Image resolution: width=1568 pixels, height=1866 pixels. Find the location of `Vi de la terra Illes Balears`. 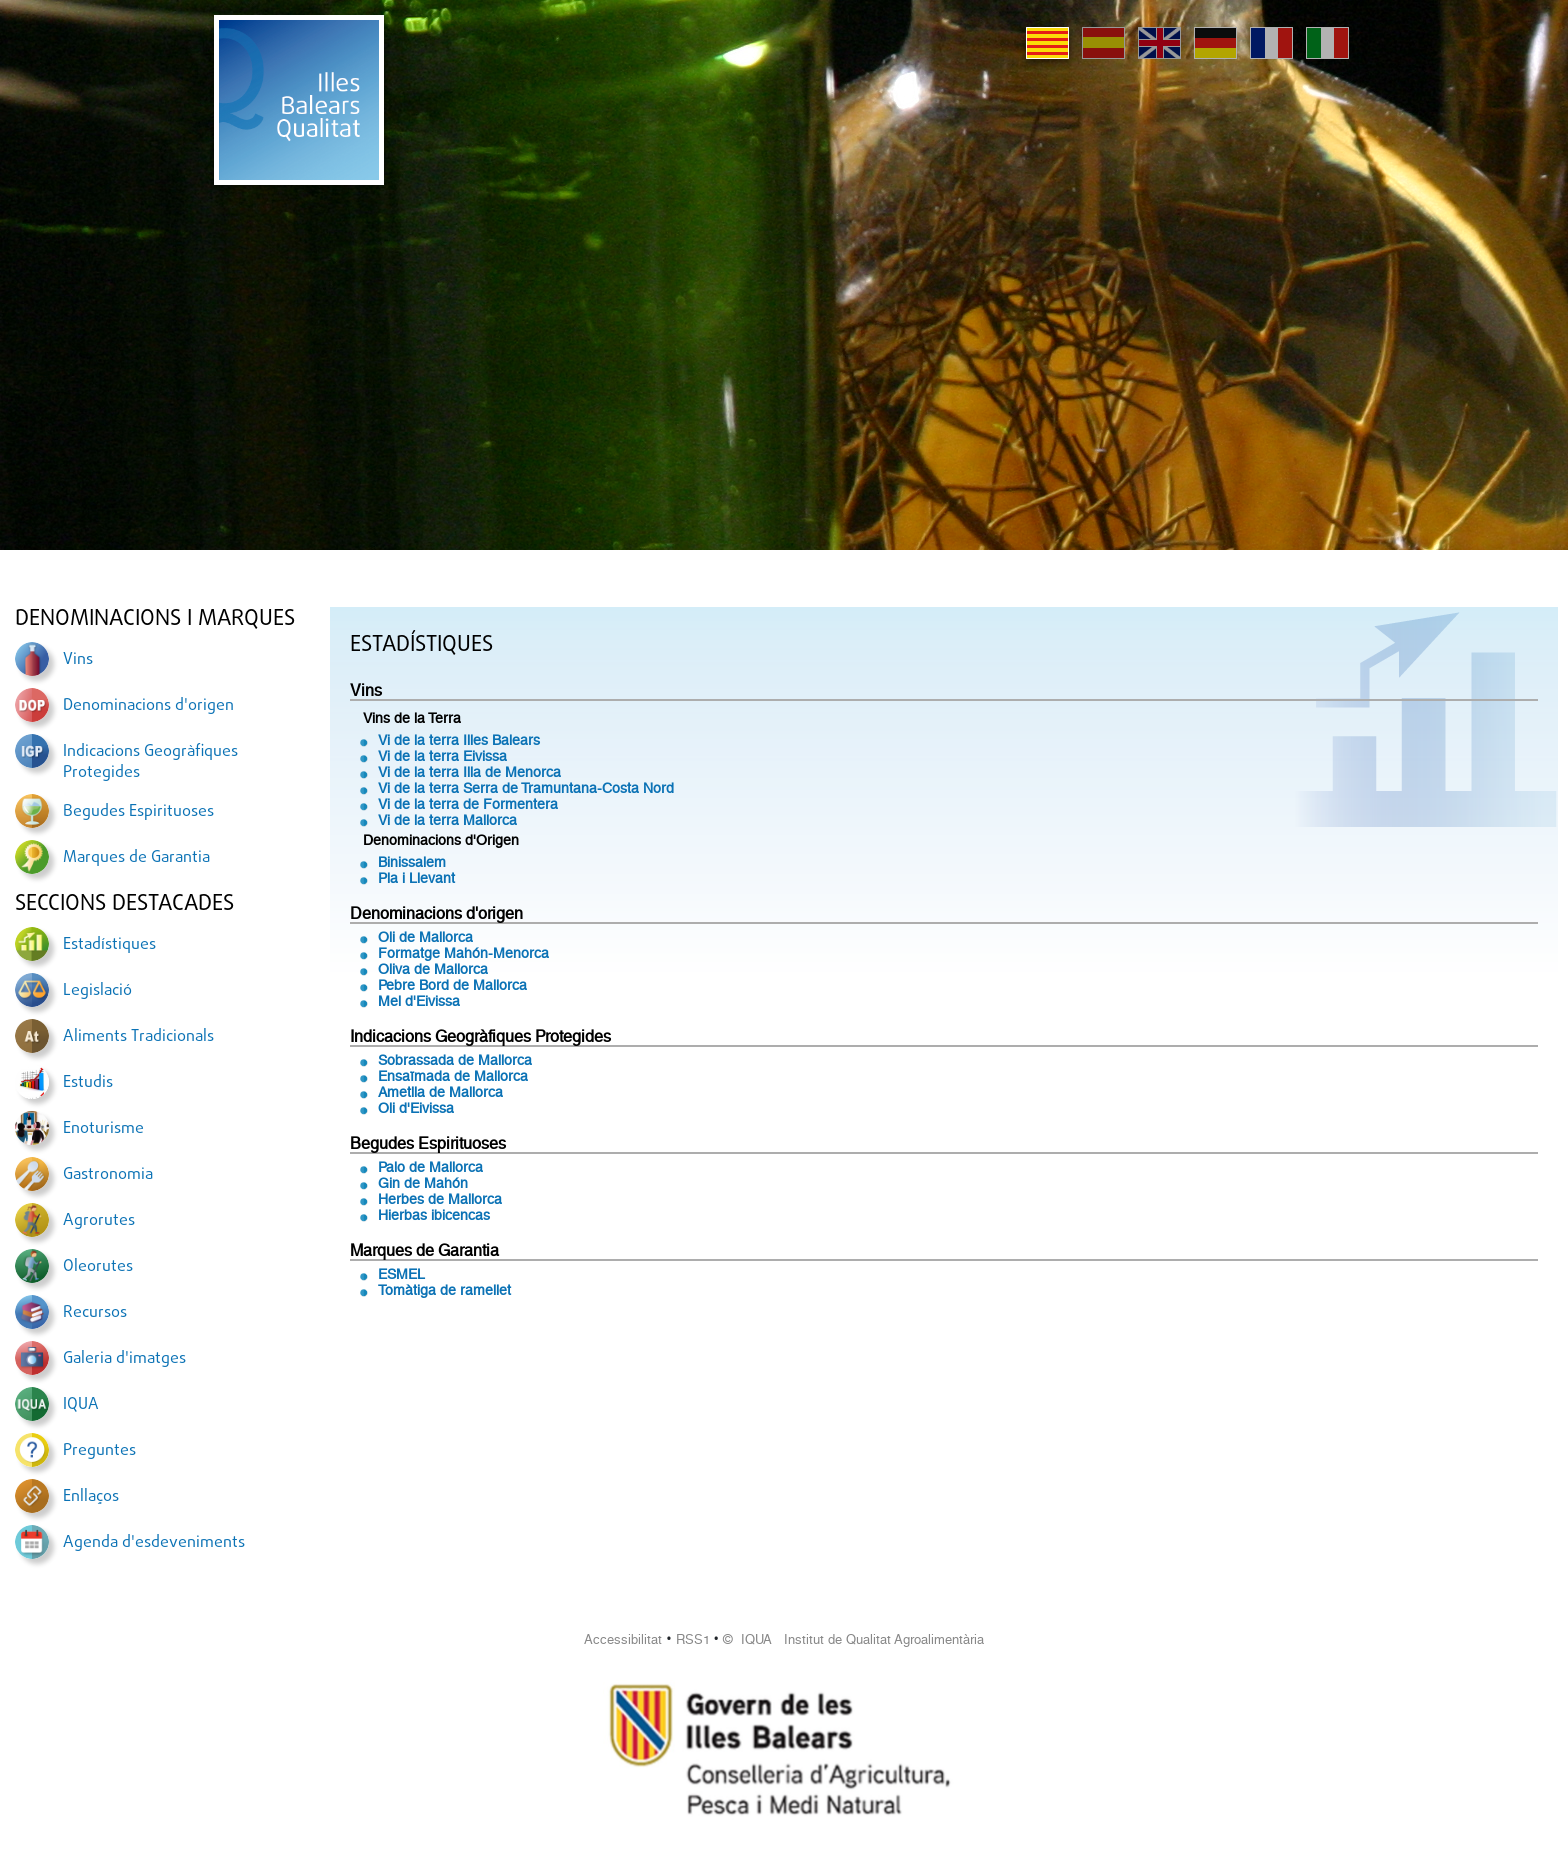

Vi de la terra Illes Balears is located at coordinates (459, 740).